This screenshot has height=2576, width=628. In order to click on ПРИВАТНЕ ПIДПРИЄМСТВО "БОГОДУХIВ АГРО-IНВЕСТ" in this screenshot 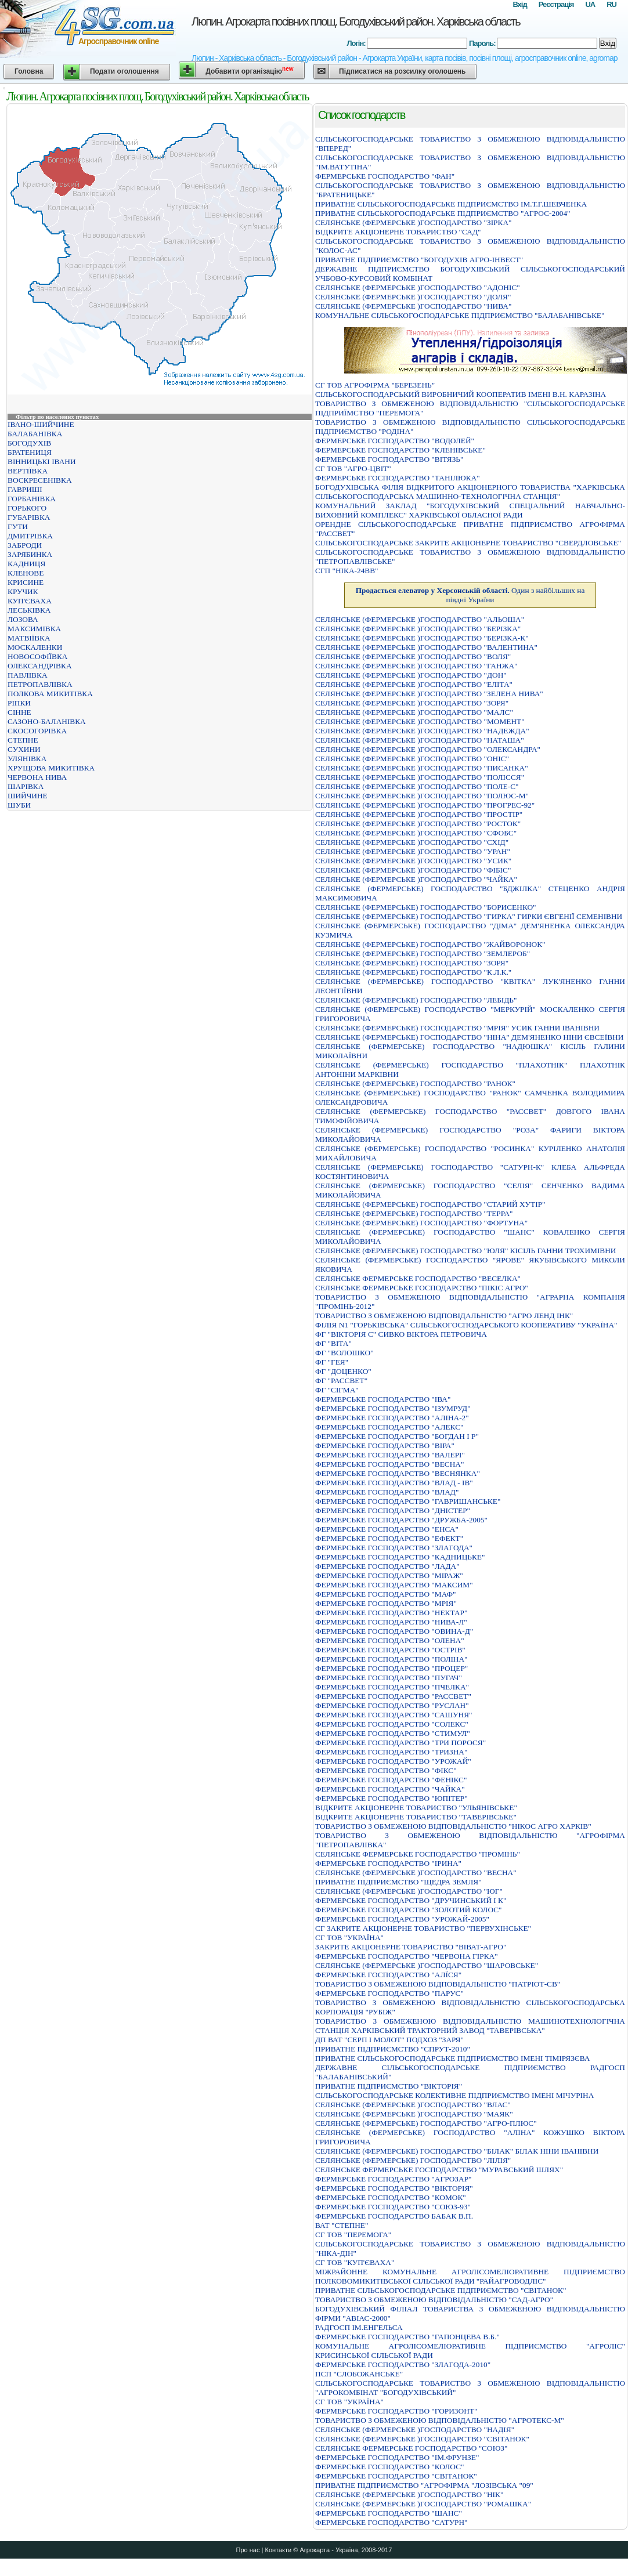, I will do `click(419, 259)`.